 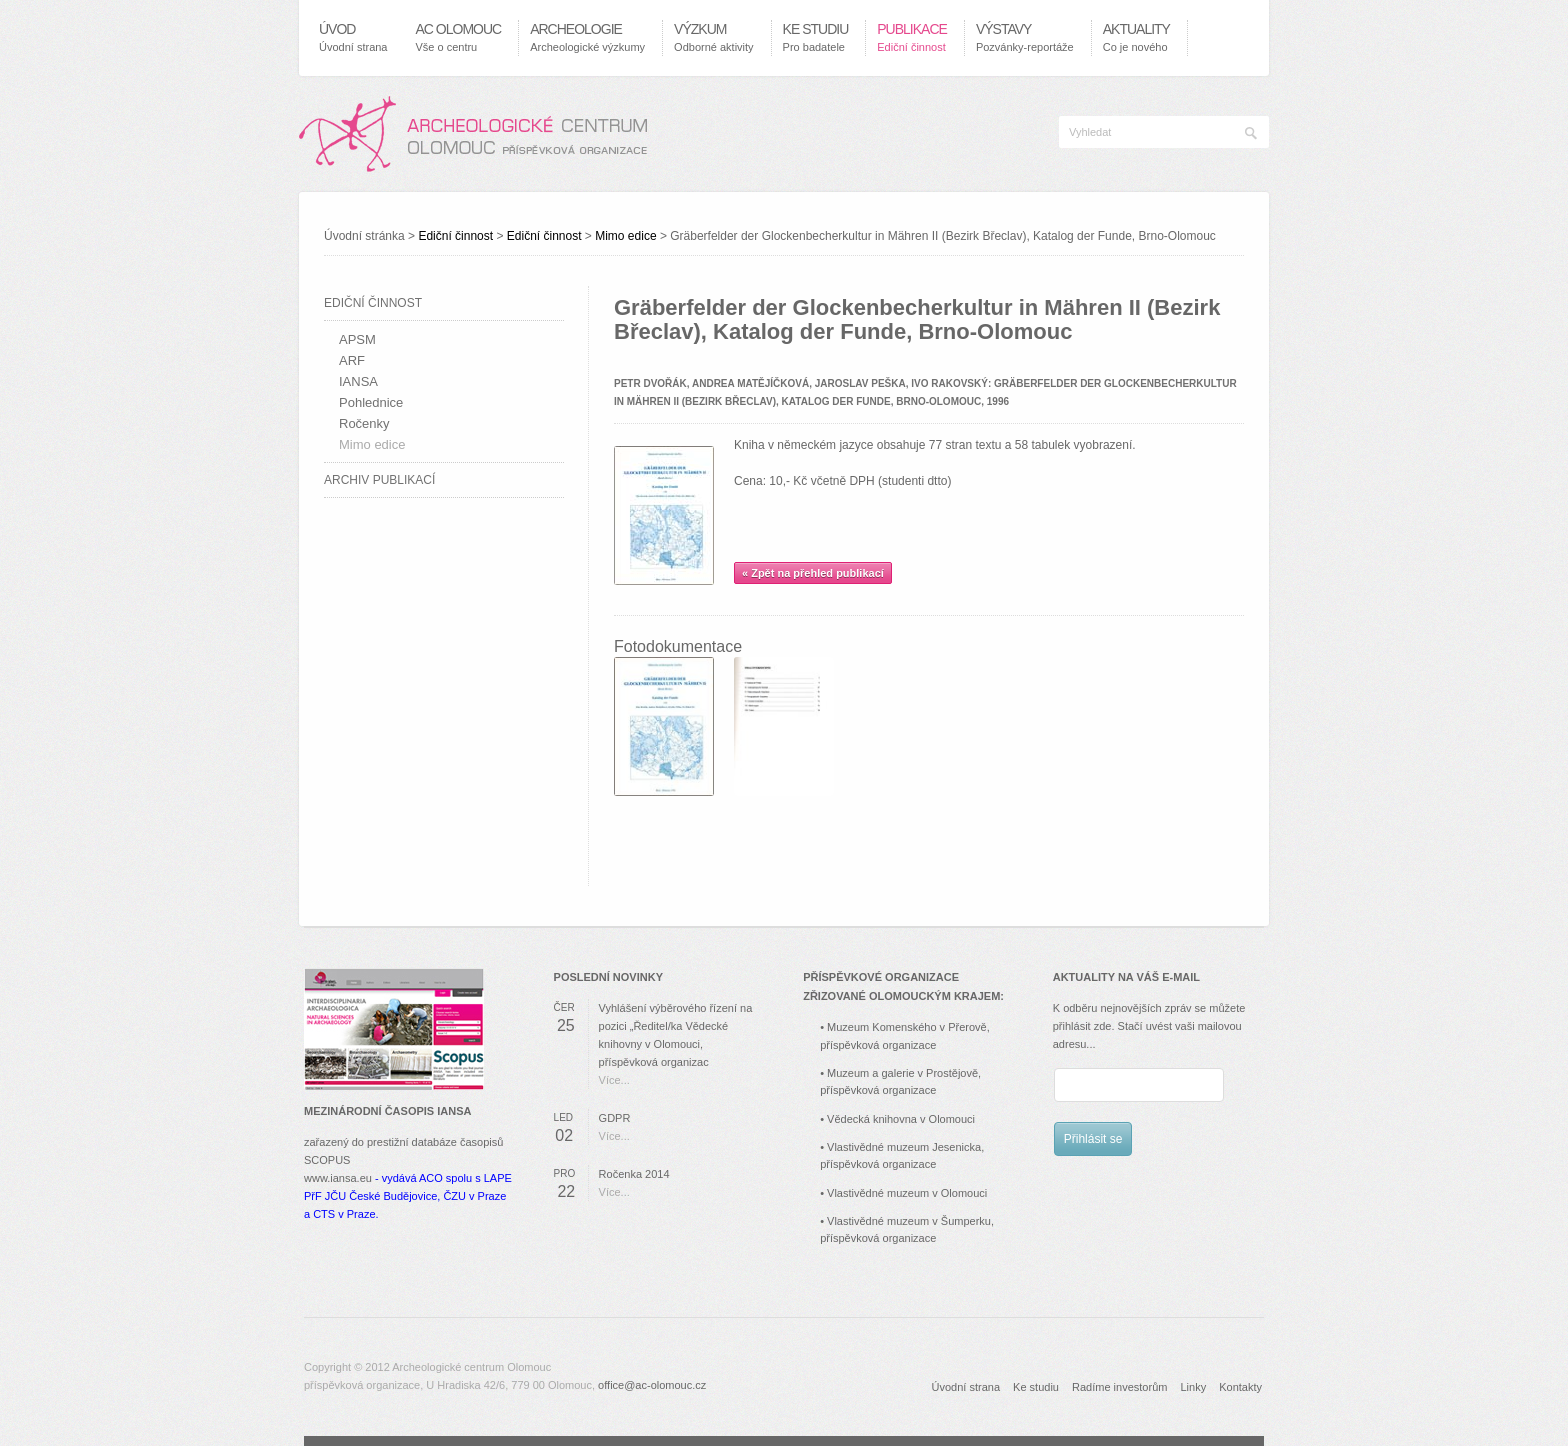 I want to click on Vlastivědné muzeum v Šumperku, so click(x=909, y=1221).